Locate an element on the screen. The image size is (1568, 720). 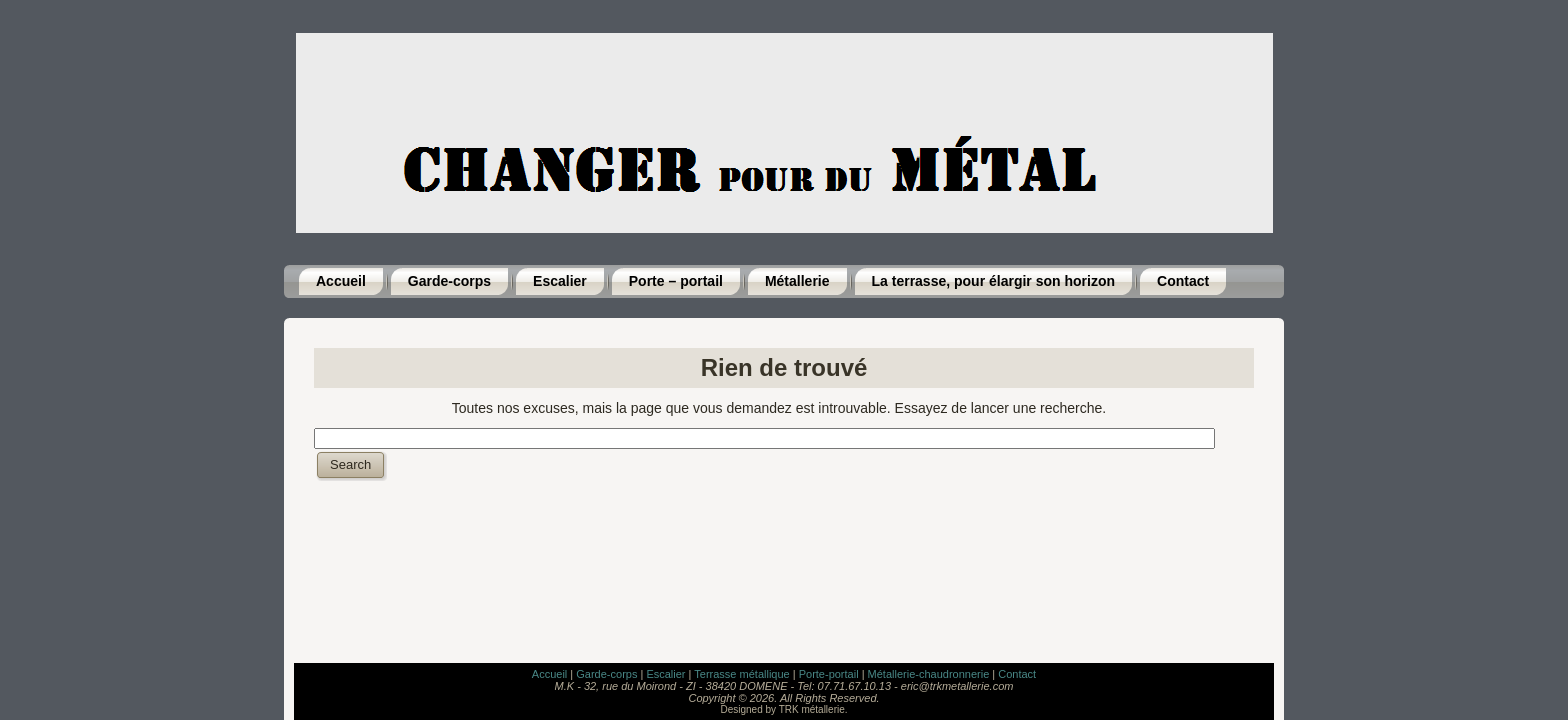
Porte-portail is located at coordinates (829, 674).